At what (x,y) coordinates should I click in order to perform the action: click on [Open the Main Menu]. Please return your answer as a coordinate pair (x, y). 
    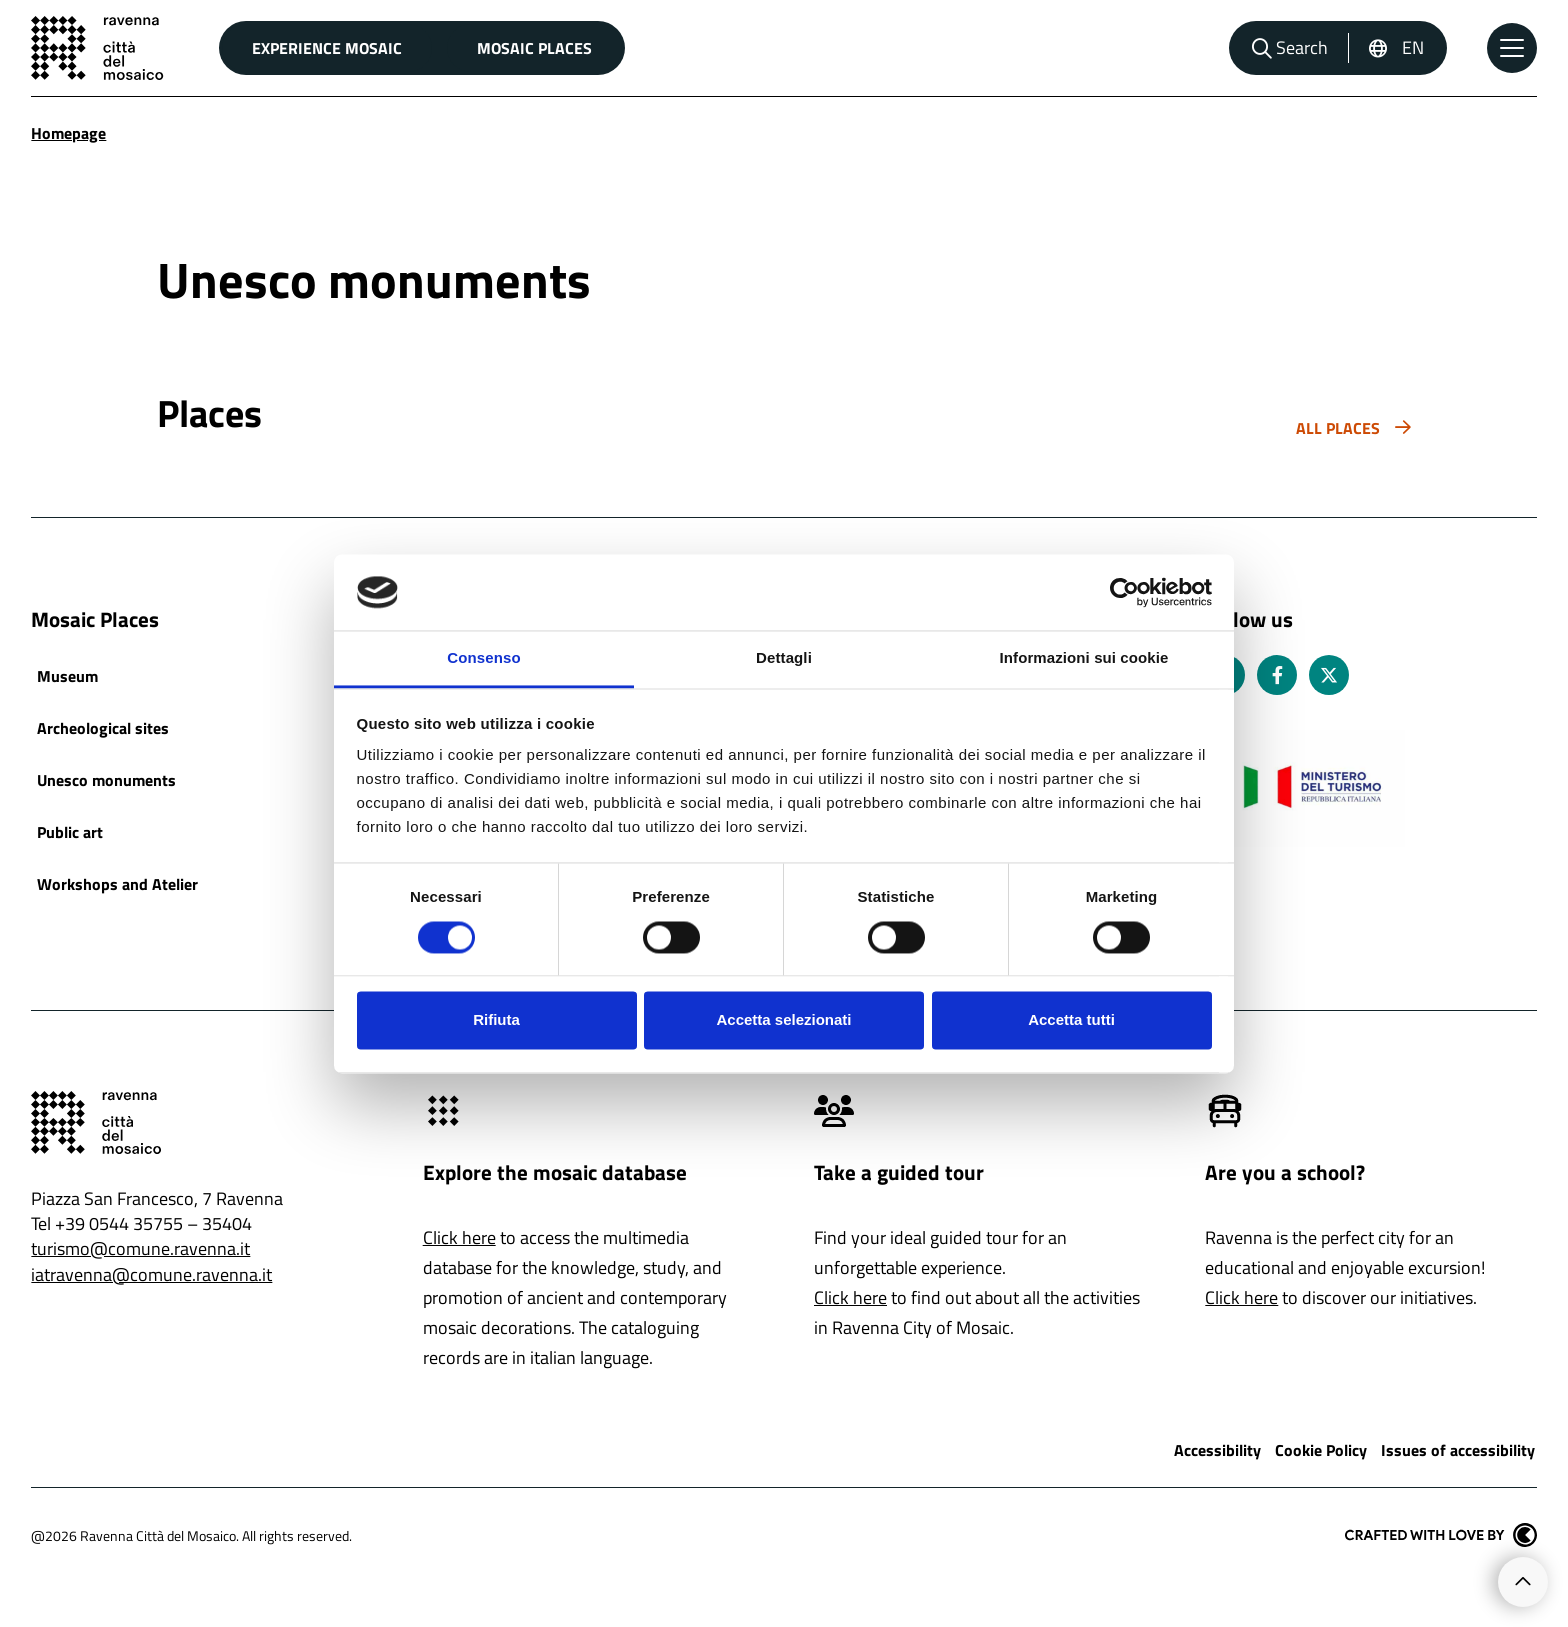
    Looking at the image, I should click on (1512, 48).